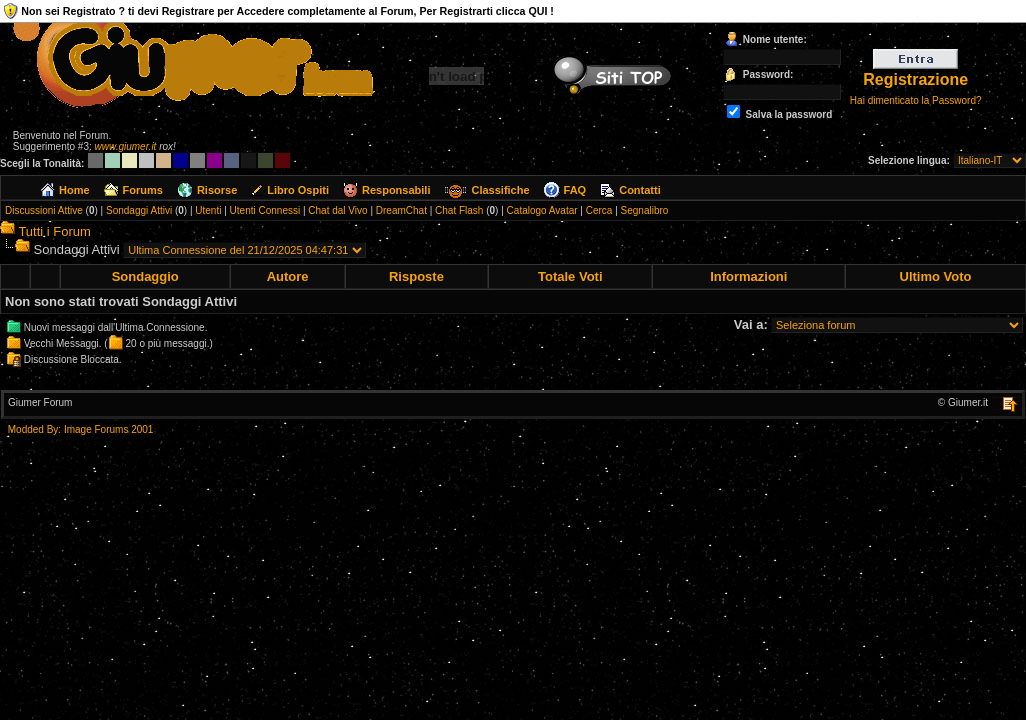 Image resolution: width=1026 pixels, height=720 pixels. What do you see at coordinates (542, 210) in the screenshot?
I see `Catalogo Avatar` at bounding box center [542, 210].